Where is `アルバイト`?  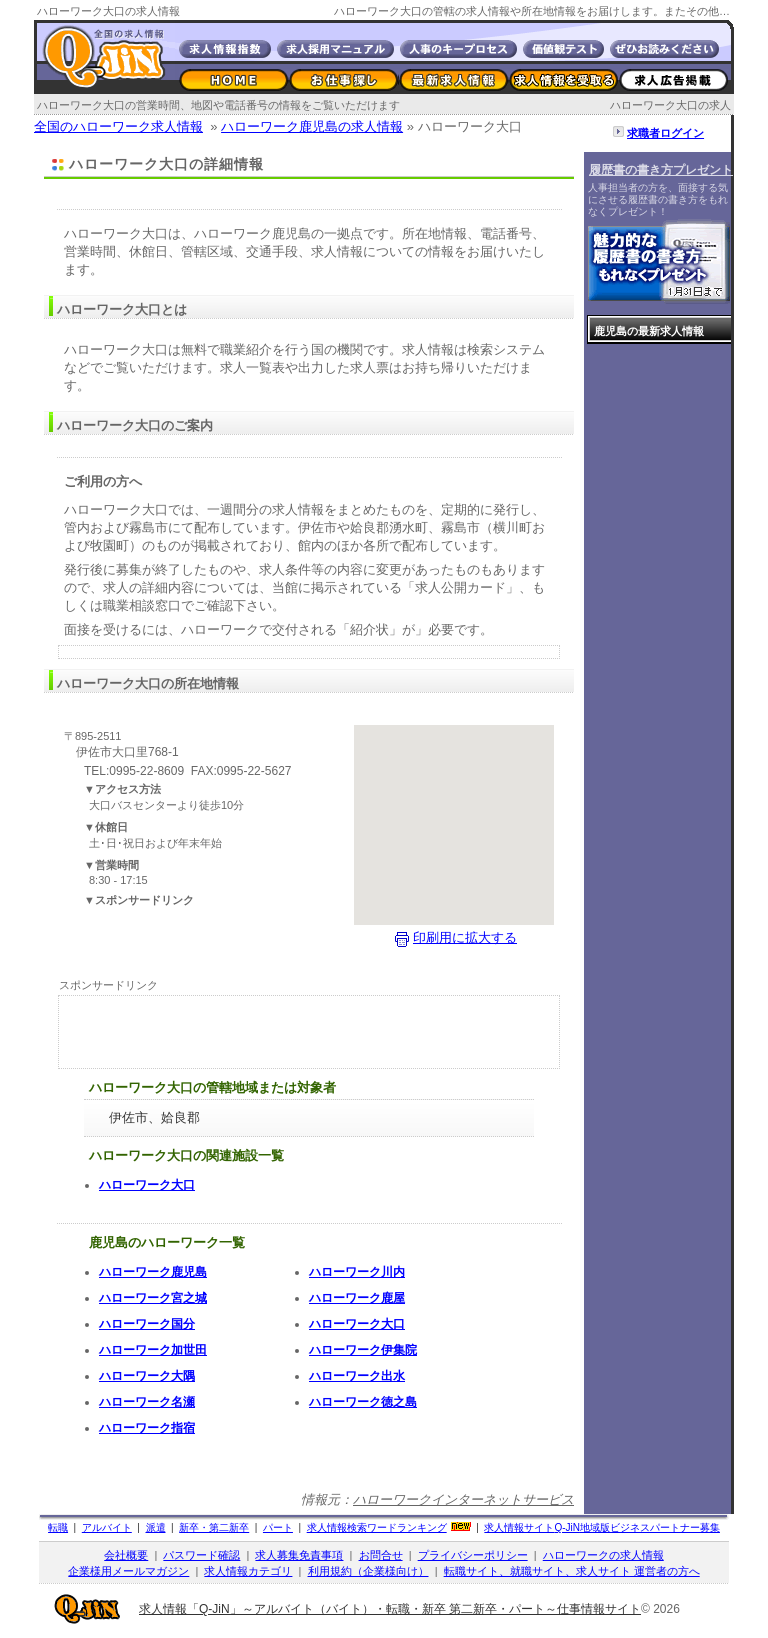
アルバイト is located at coordinates (107, 1527).